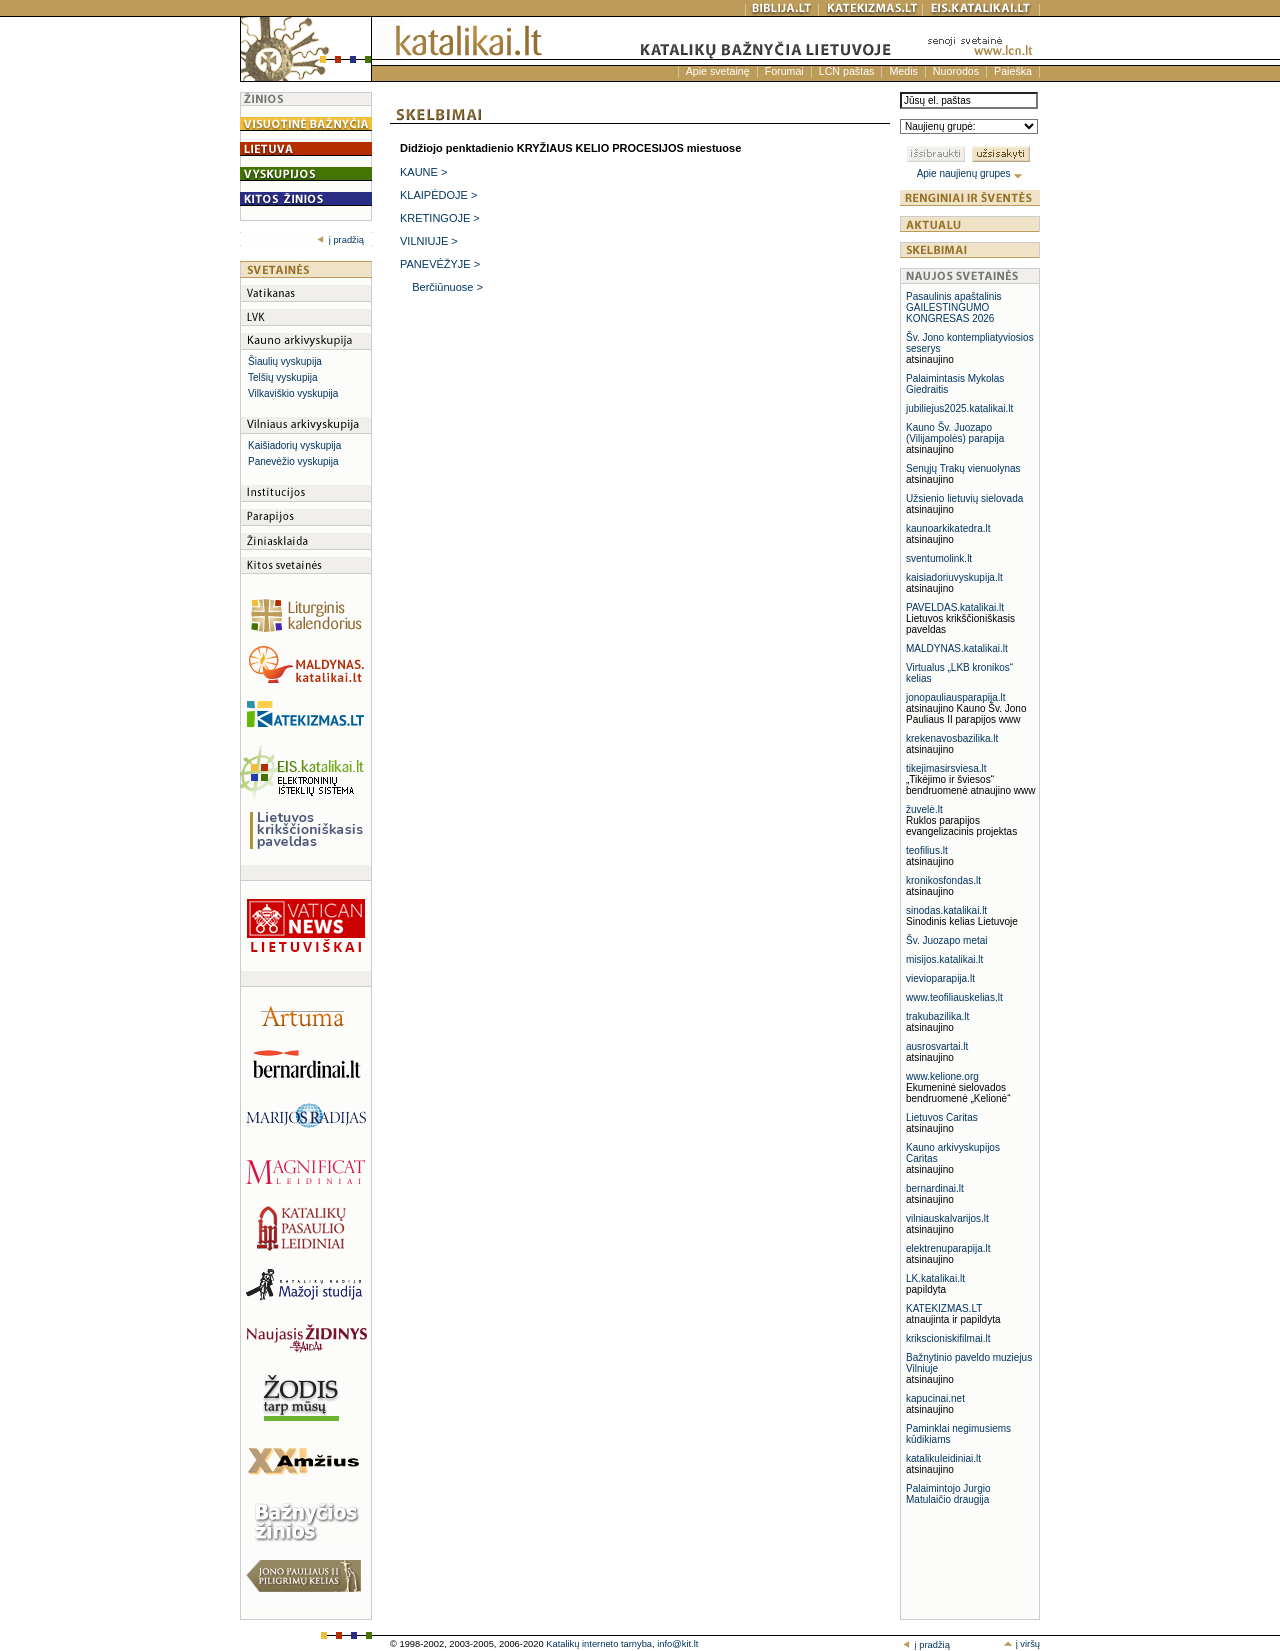 This screenshot has height=1651, width=1280. What do you see at coordinates (440, 218) in the screenshot?
I see `KRETINGOJE >` at bounding box center [440, 218].